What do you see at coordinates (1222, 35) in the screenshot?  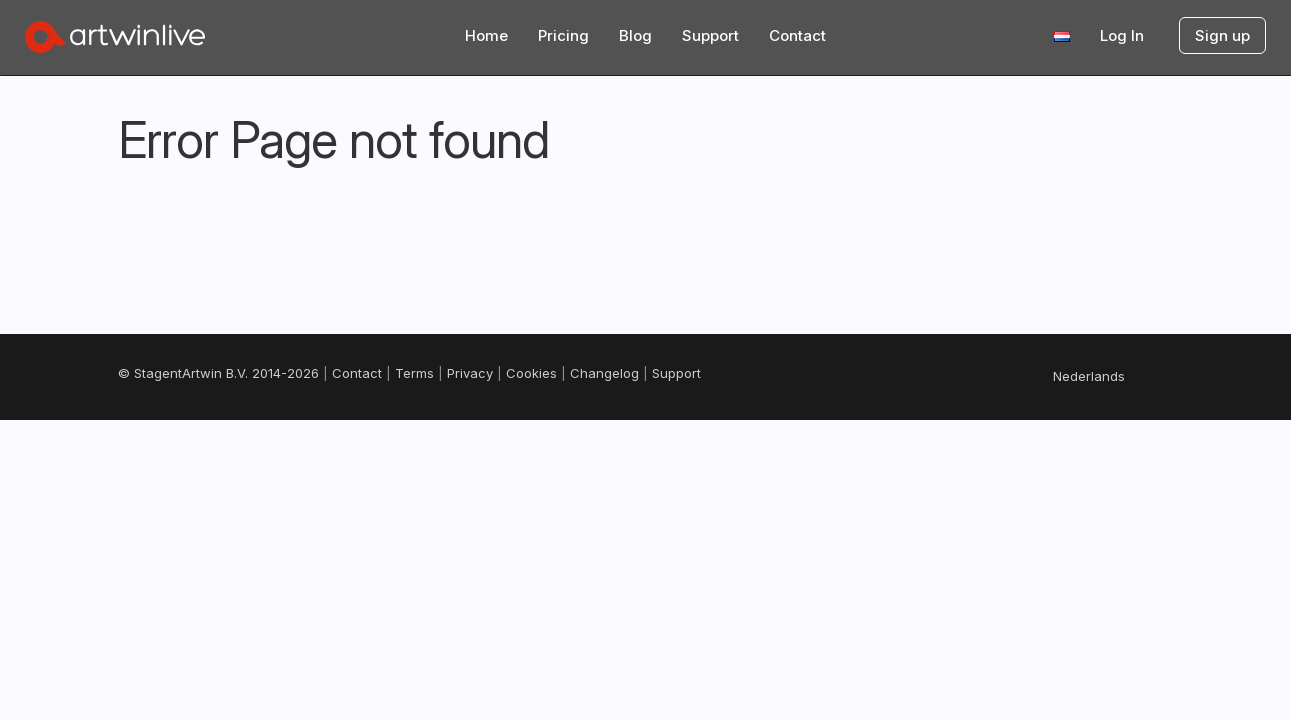 I see `Sign up` at bounding box center [1222, 35].